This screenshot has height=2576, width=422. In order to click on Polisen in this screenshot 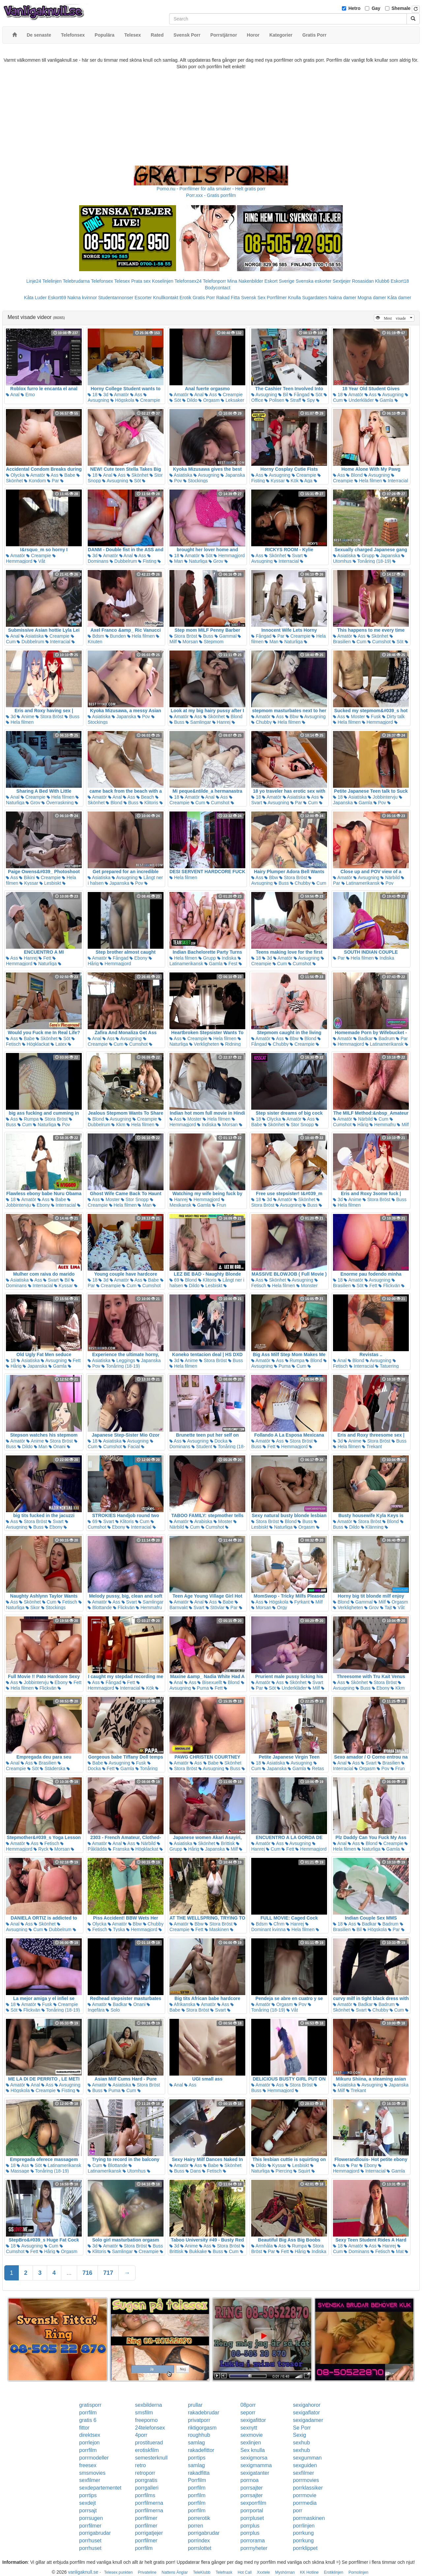, I will do `click(274, 400)`.